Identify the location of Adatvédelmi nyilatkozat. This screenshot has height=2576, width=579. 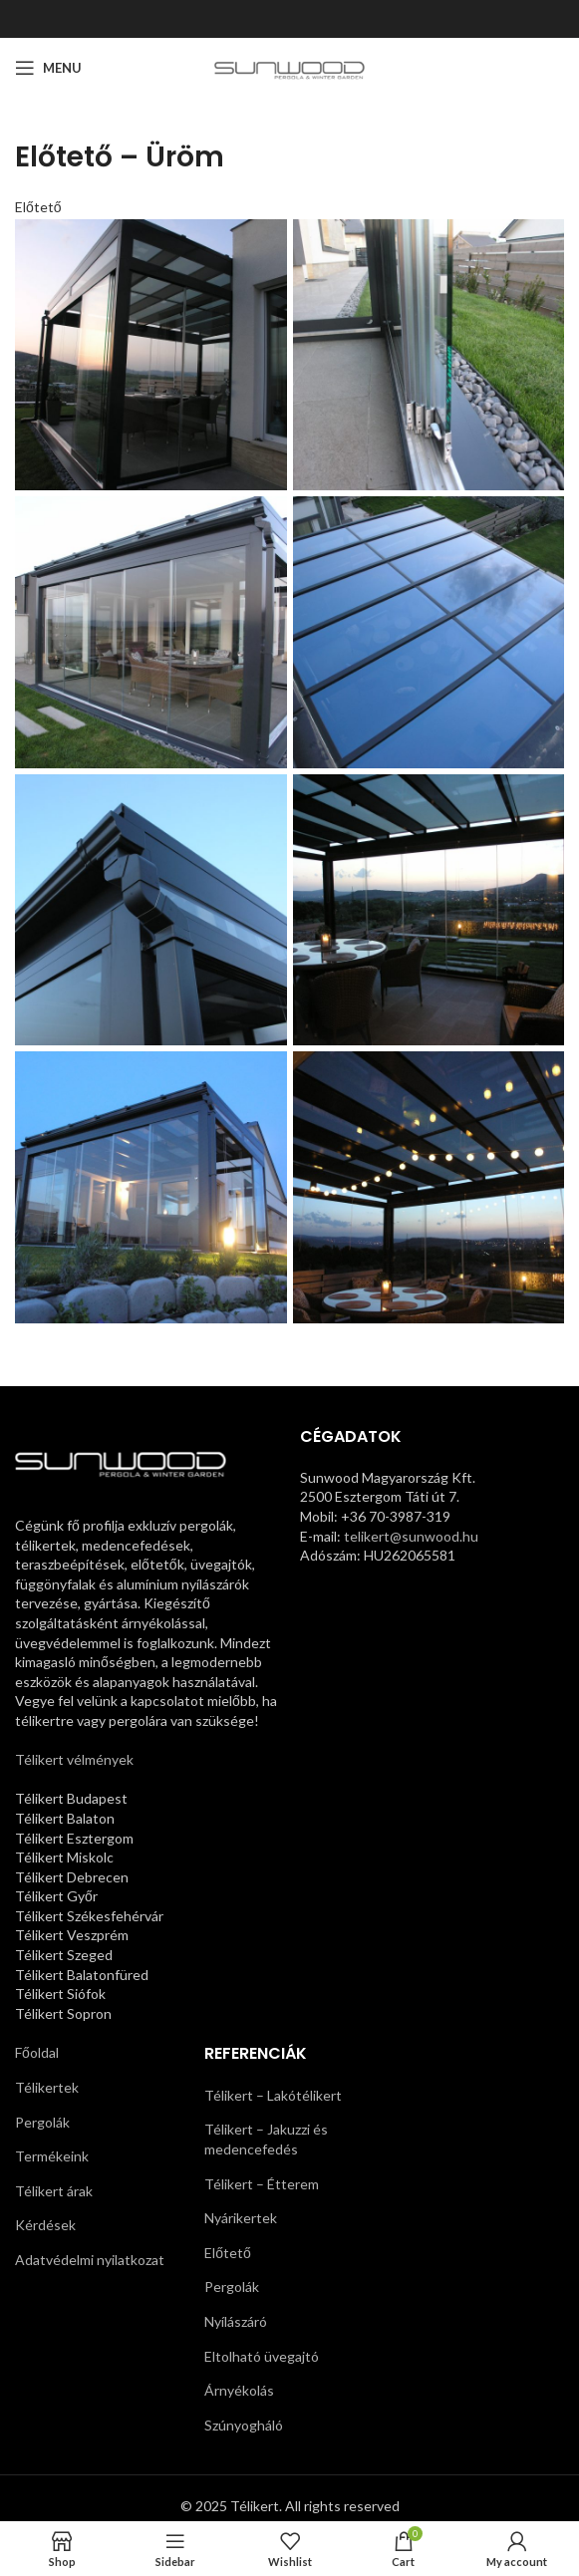
(89, 2259).